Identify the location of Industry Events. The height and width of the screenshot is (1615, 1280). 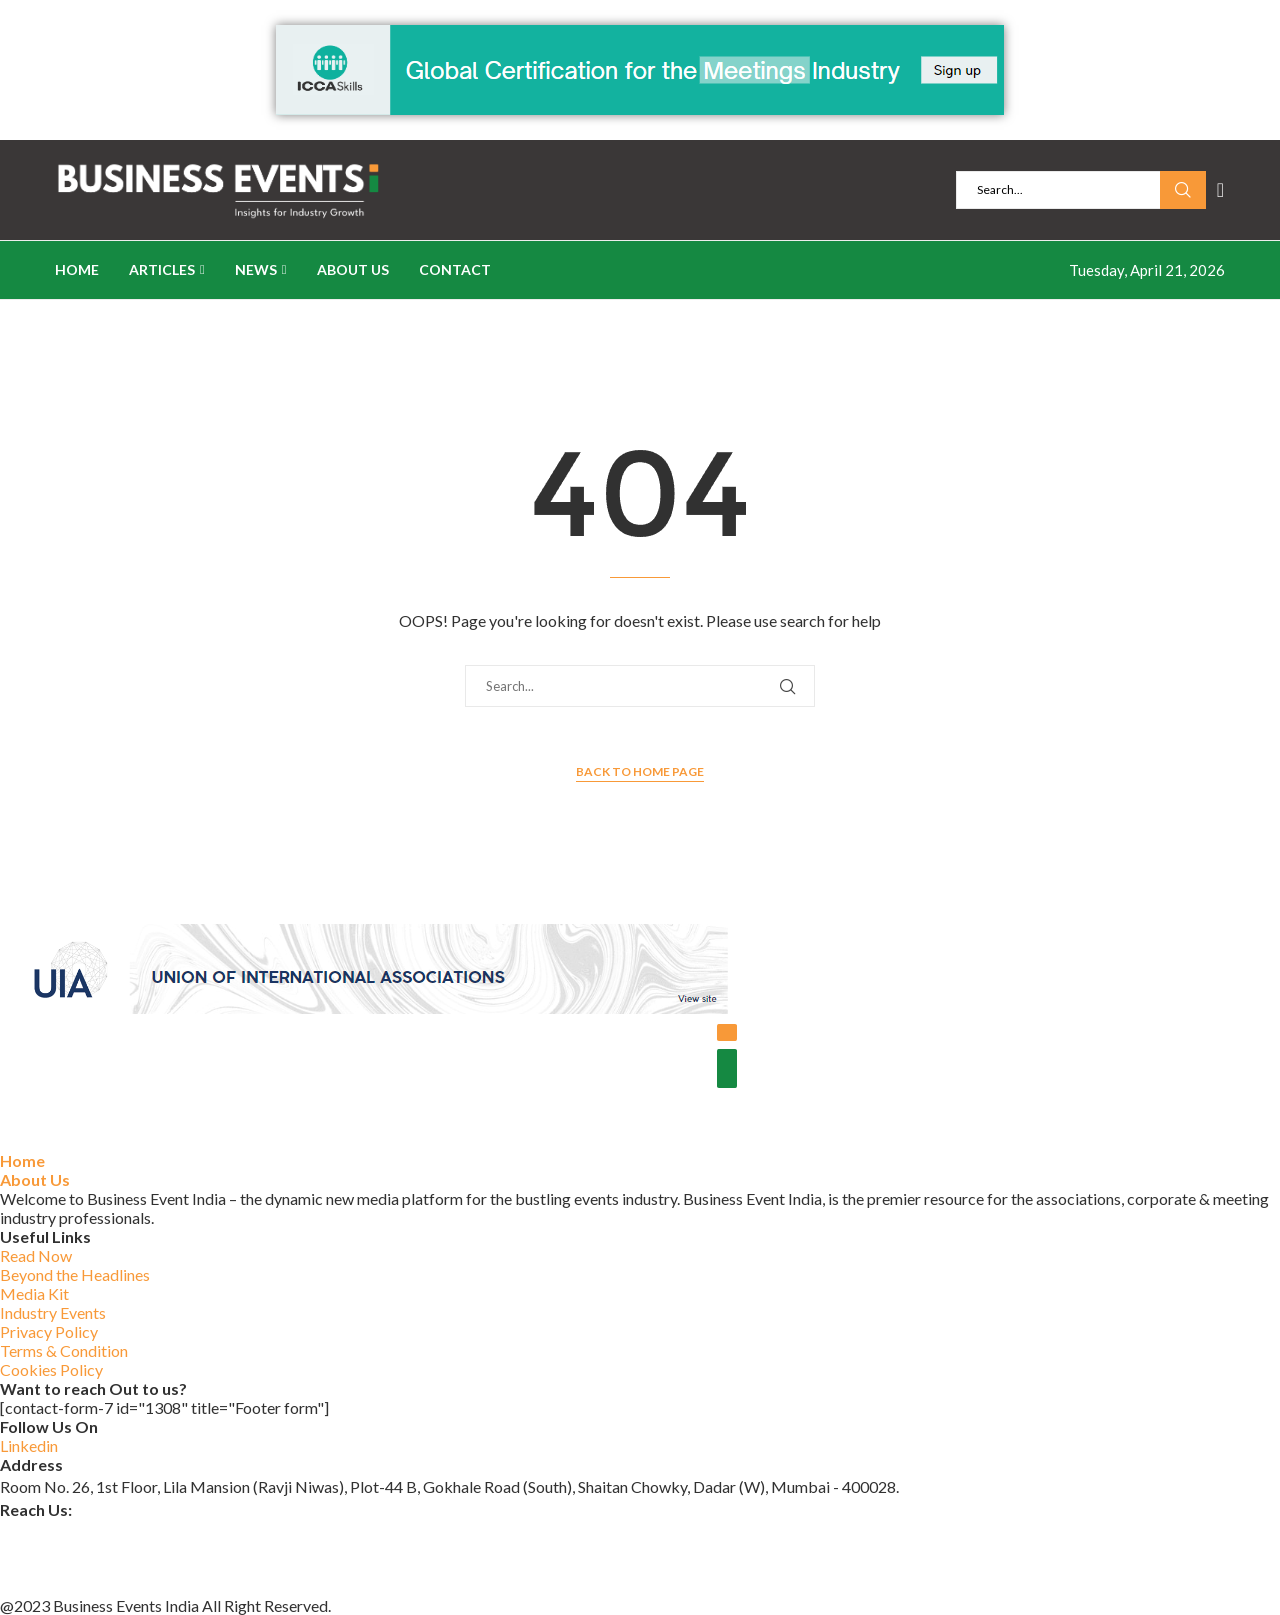
(53, 1312).